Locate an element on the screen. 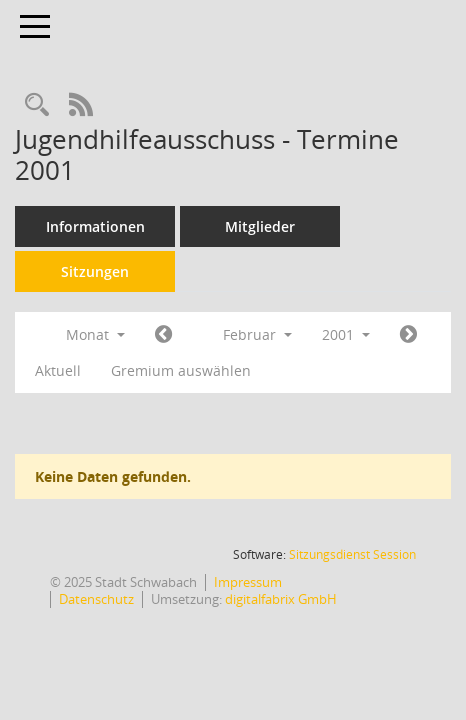 This screenshot has height=720, width=466. Mitglieder is located at coordinates (260, 226).